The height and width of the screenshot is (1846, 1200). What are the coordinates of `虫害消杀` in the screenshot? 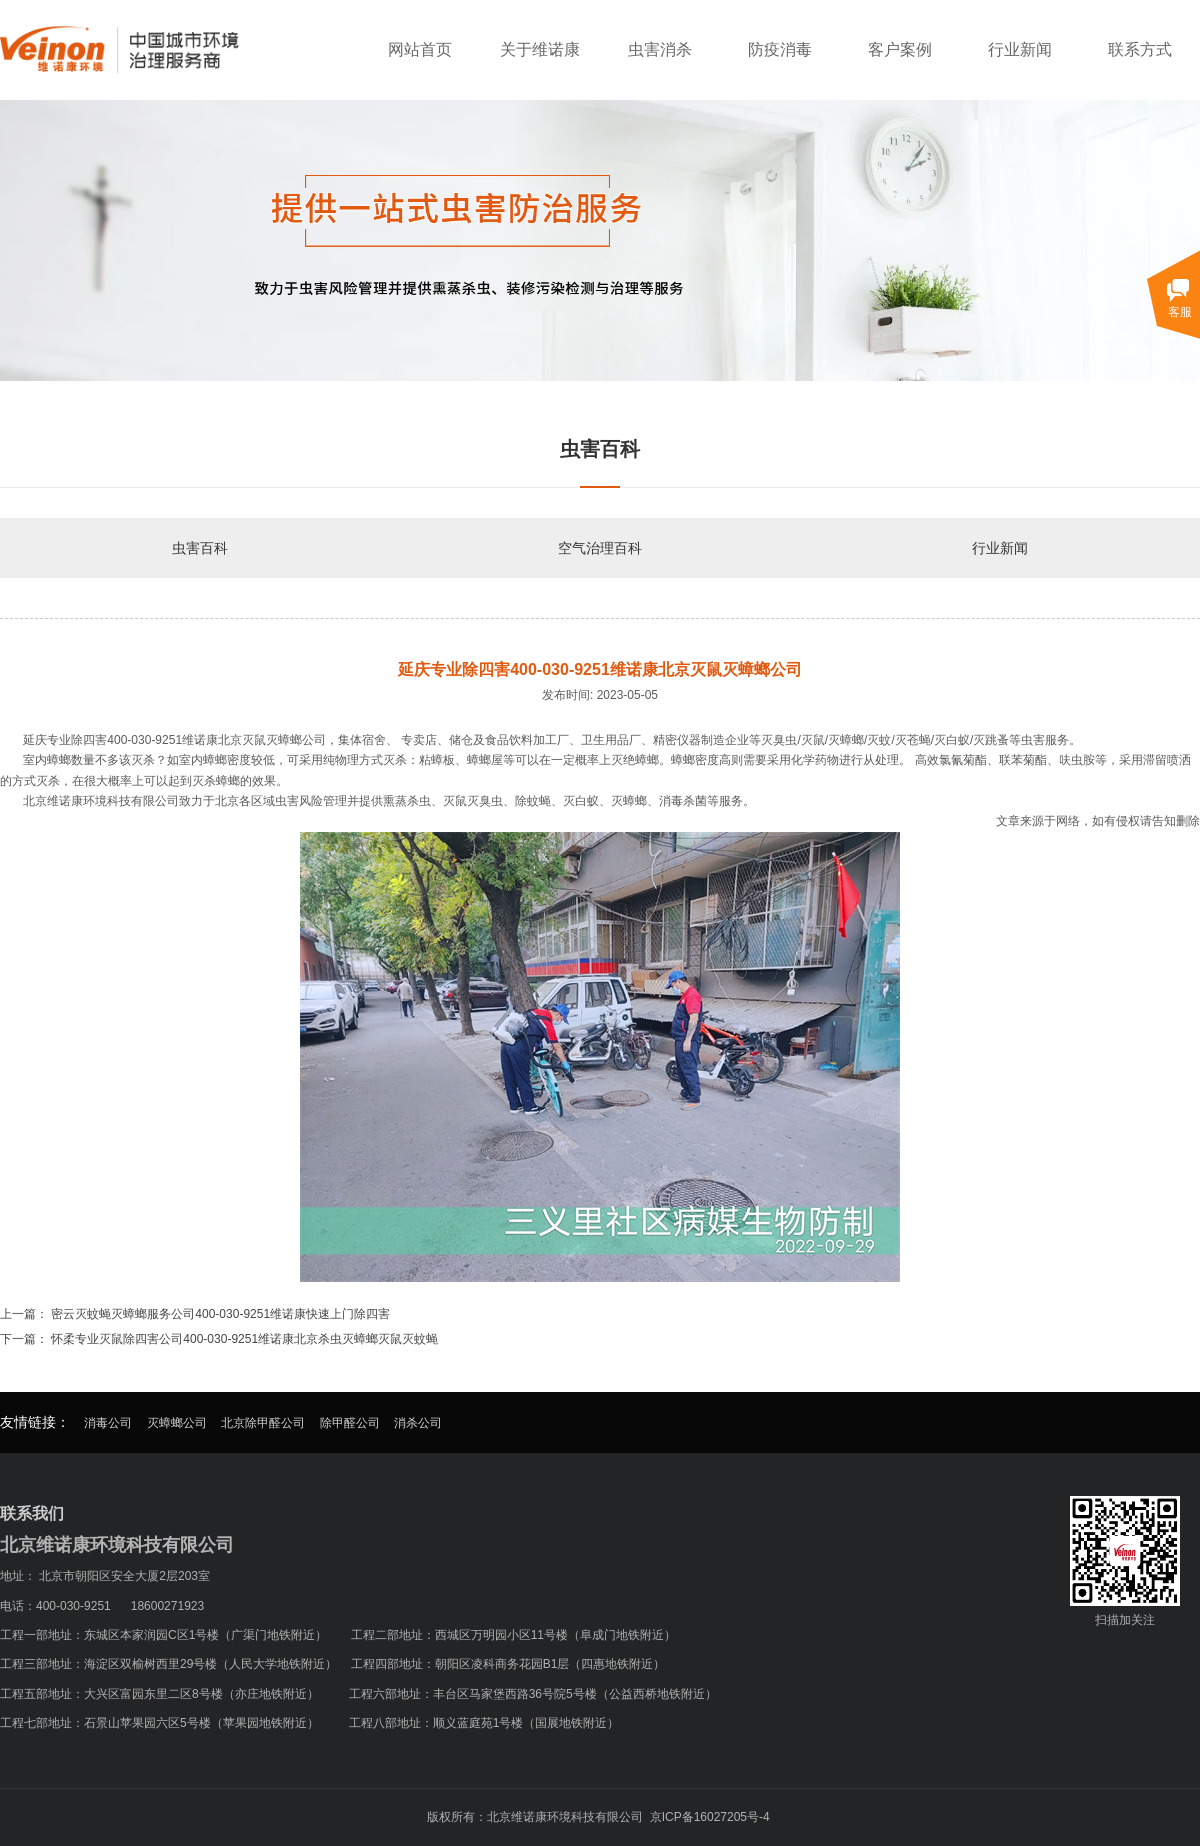 It's located at (660, 49).